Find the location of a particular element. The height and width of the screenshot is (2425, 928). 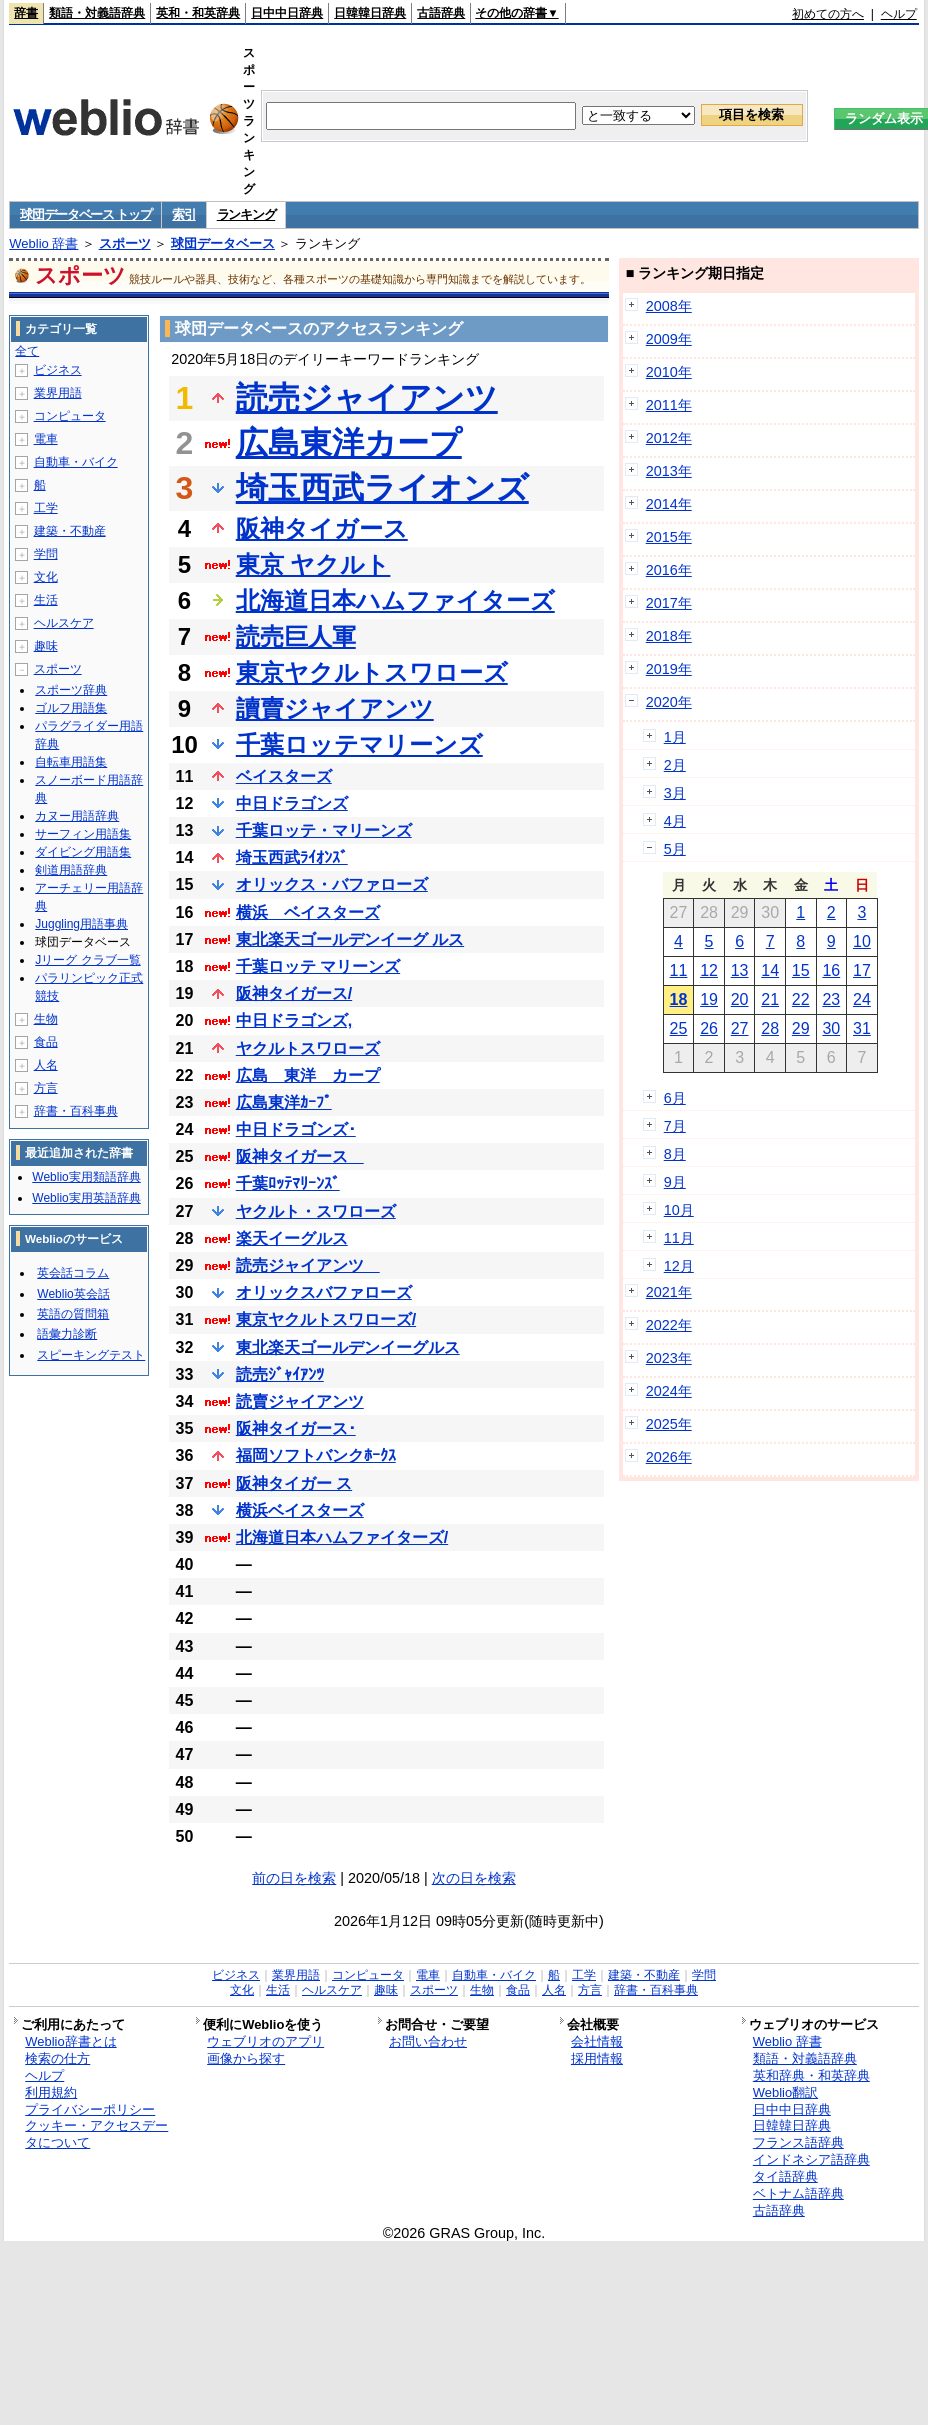

東京 ヤクルト is located at coordinates (313, 564).